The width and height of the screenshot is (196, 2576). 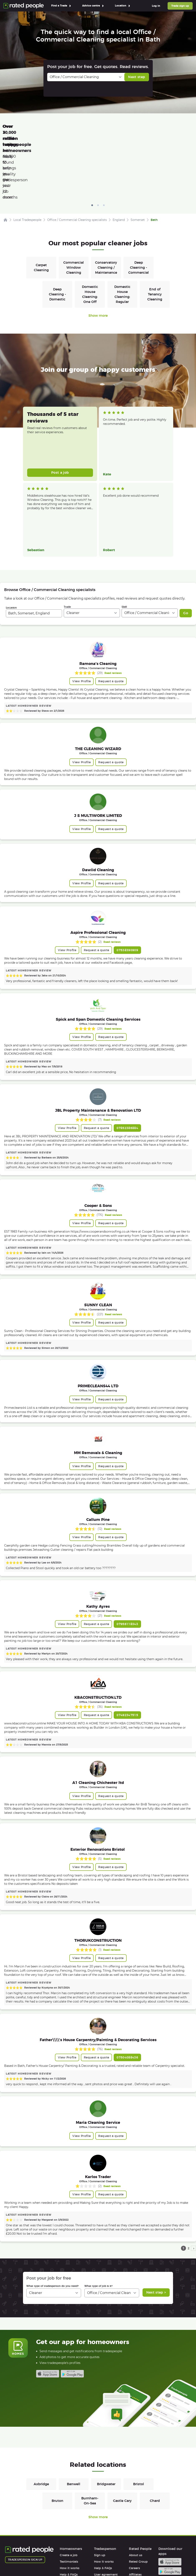 What do you see at coordinates (89, 2435) in the screenshot?
I see `Burnham-On-Sea [Cleaners in Burnham-On-Sea]` at bounding box center [89, 2435].